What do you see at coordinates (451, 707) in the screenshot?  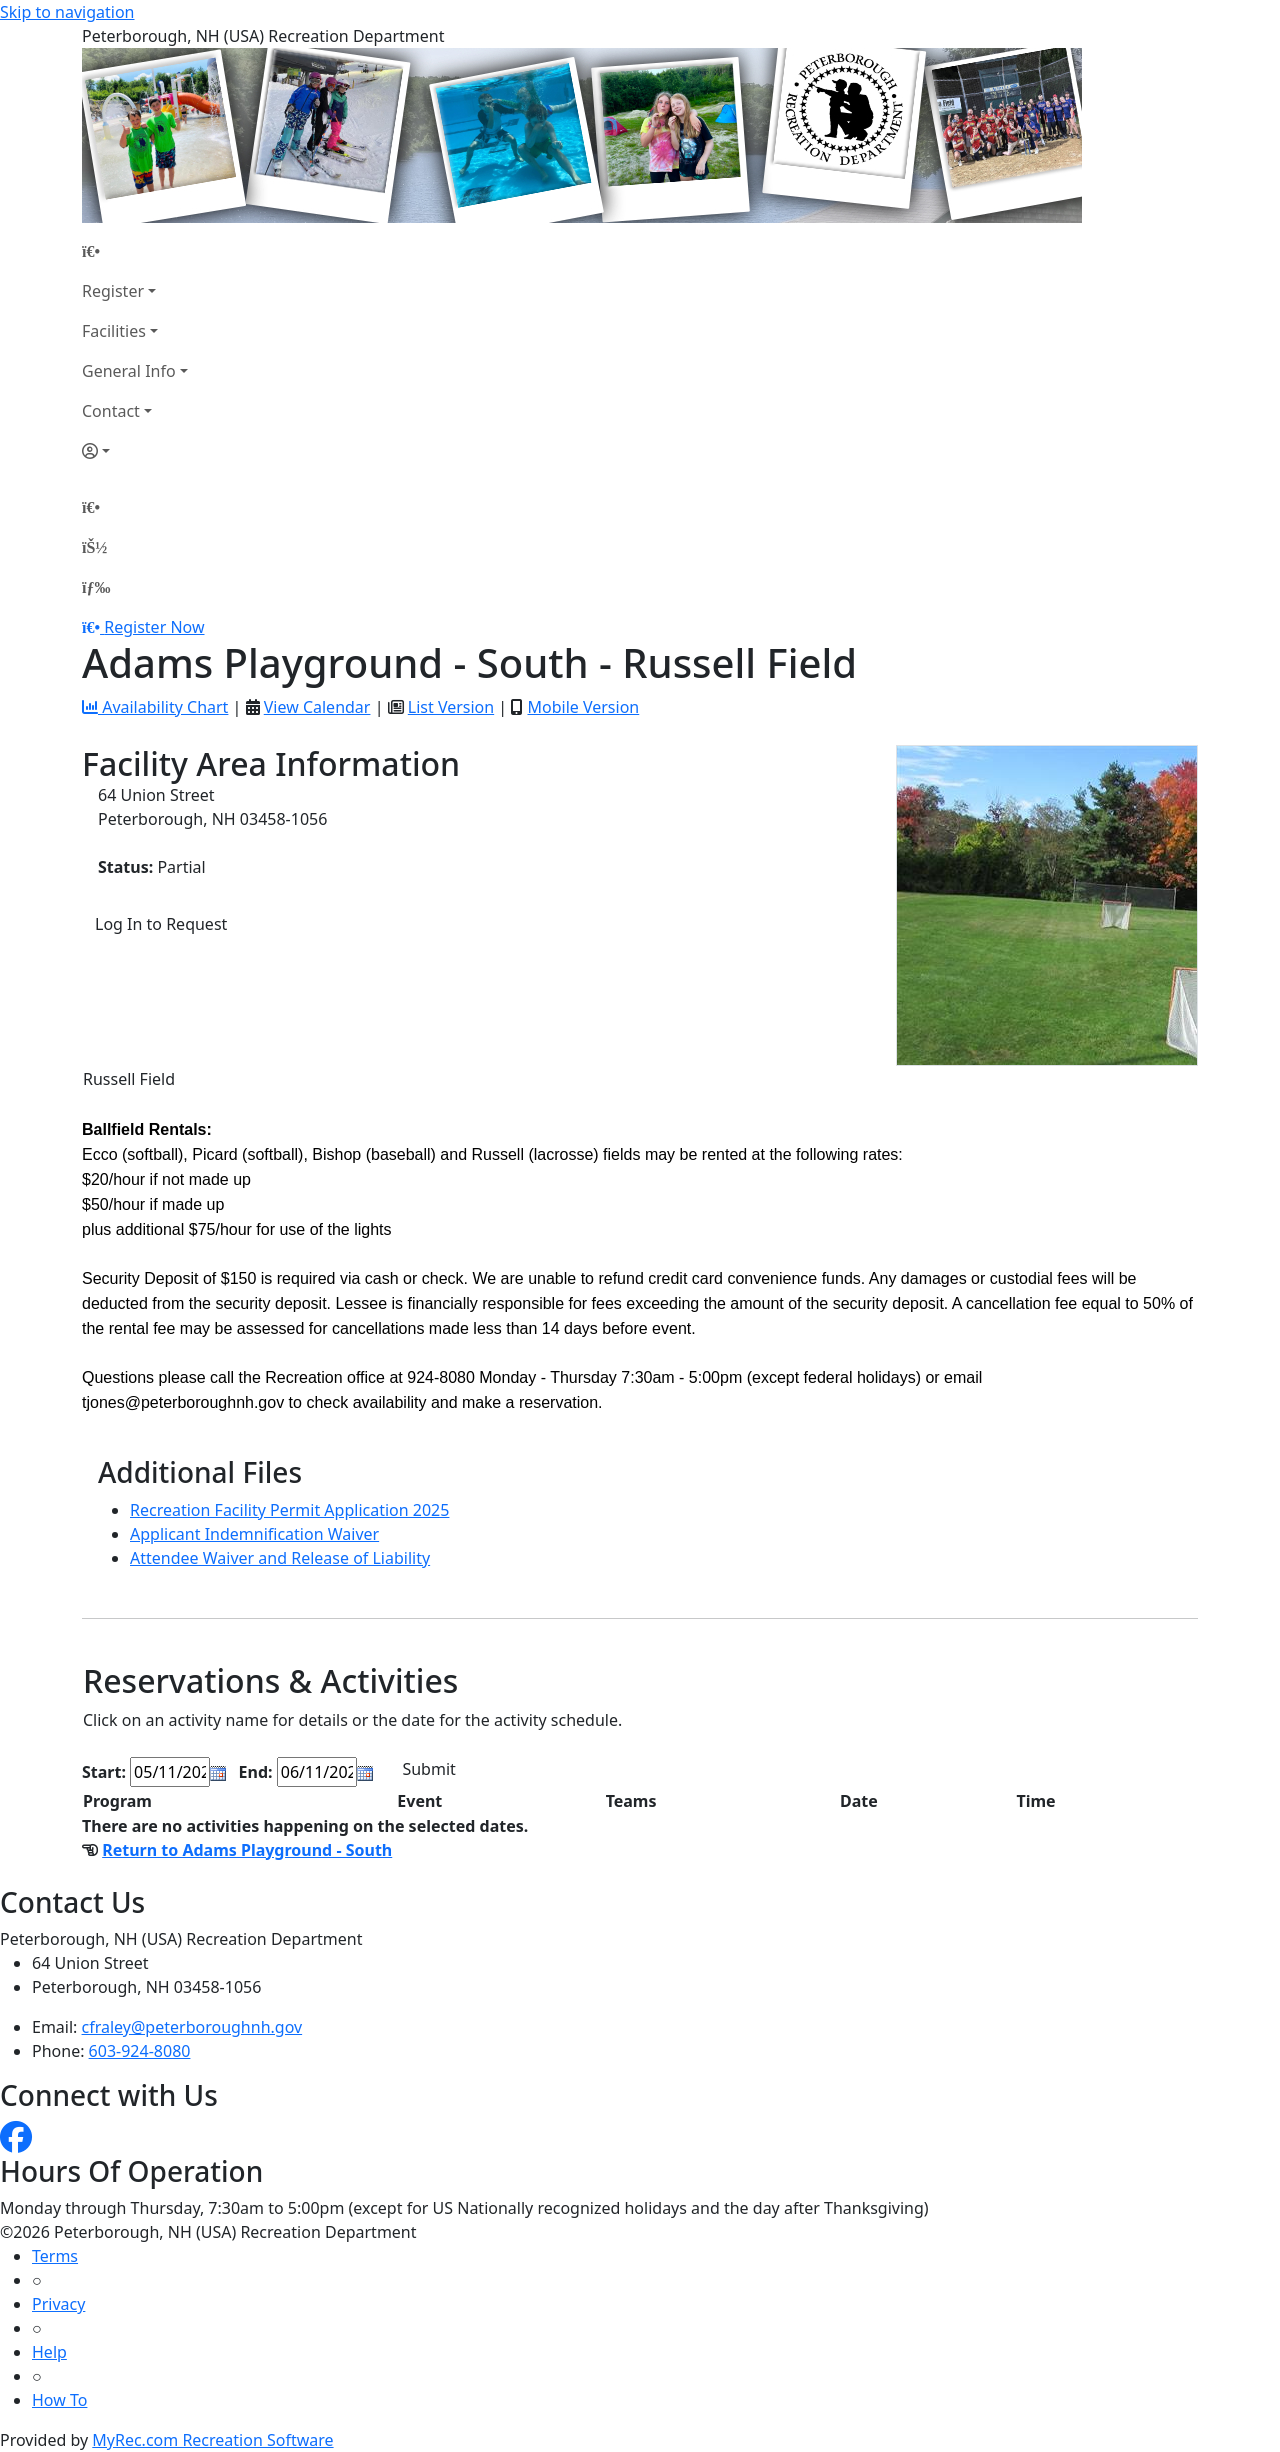 I see `List Version` at bounding box center [451, 707].